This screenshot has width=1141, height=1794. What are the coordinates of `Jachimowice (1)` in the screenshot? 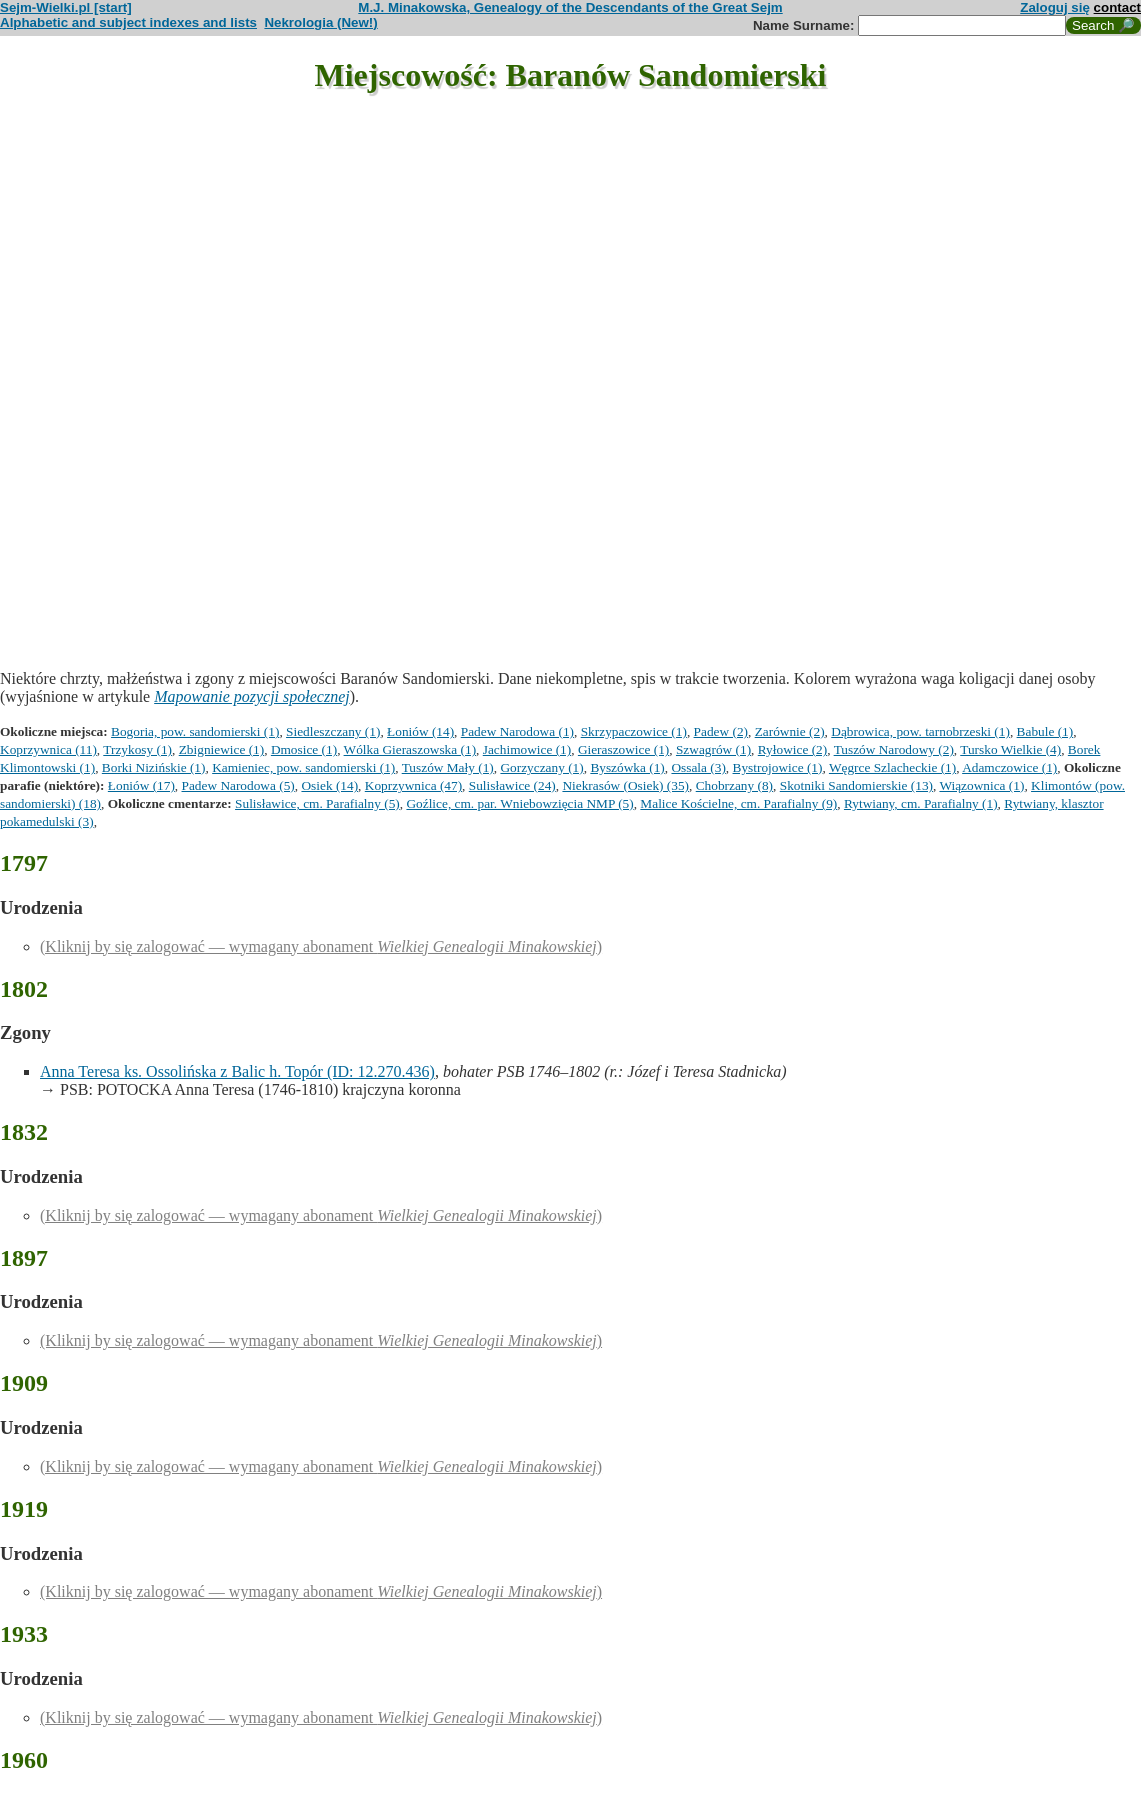 It's located at (527, 749).